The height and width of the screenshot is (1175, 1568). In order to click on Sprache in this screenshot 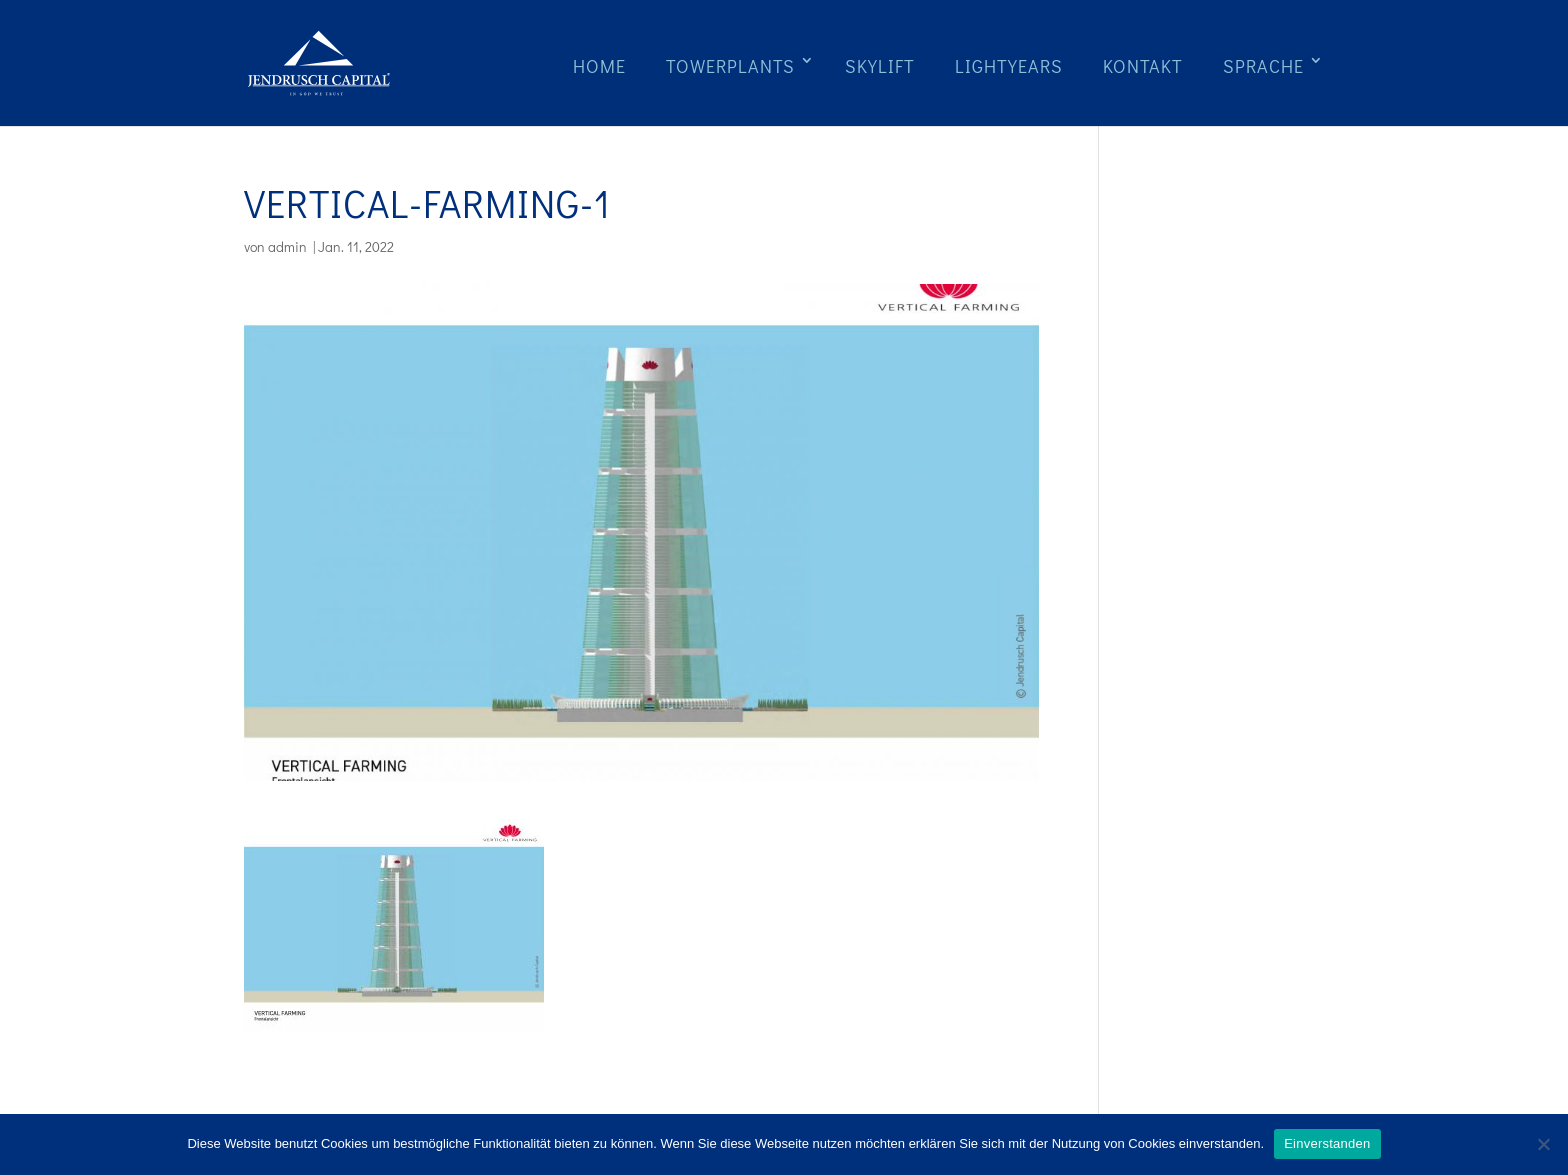, I will do `click(1263, 66)`.